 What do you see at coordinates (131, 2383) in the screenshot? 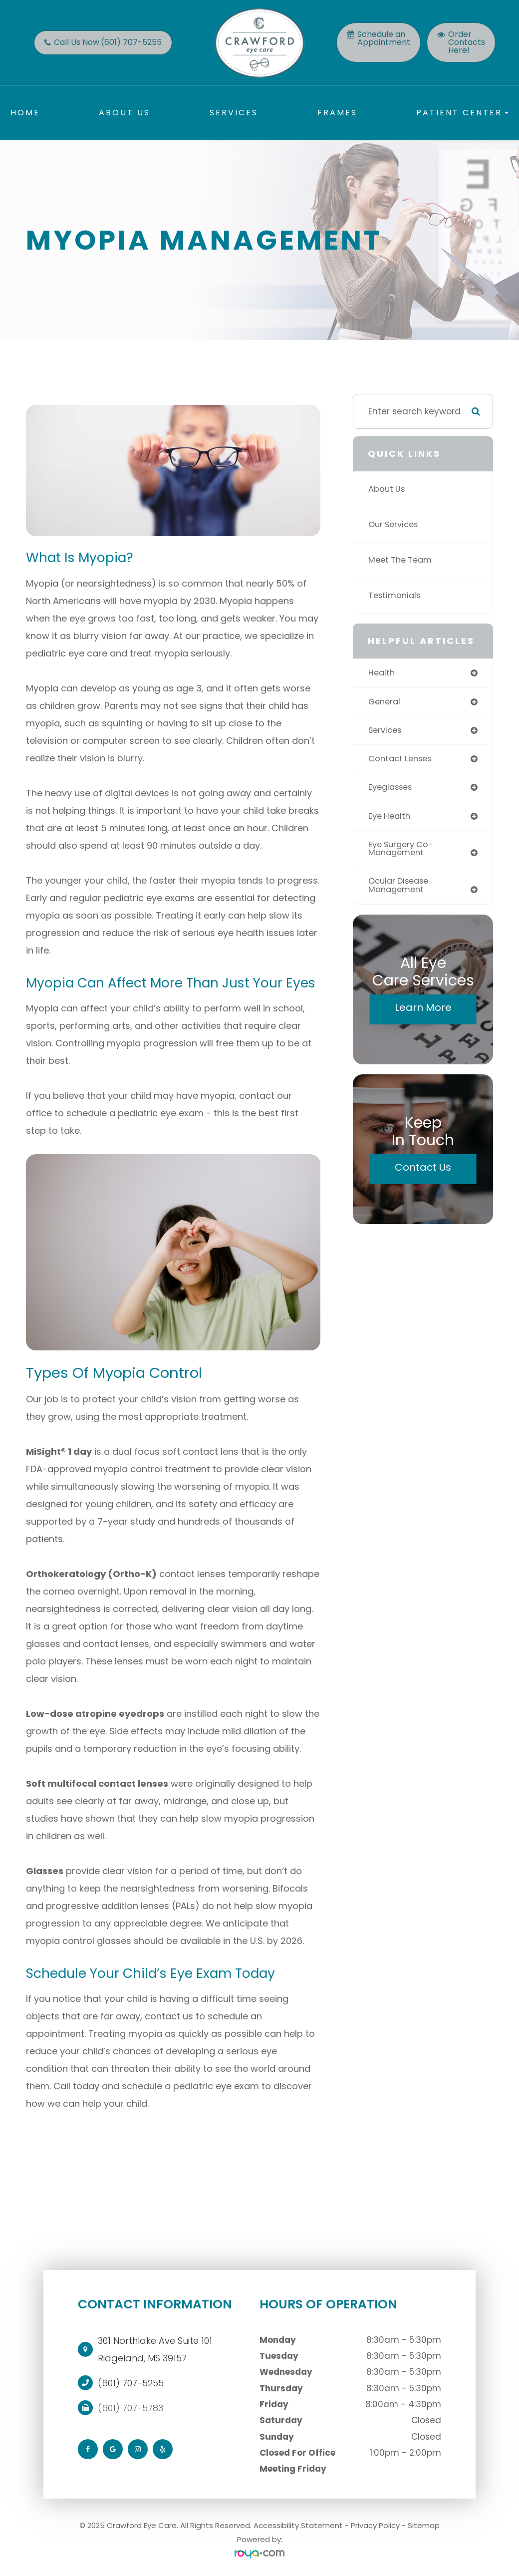
I see `(601) 707-5255` at bounding box center [131, 2383].